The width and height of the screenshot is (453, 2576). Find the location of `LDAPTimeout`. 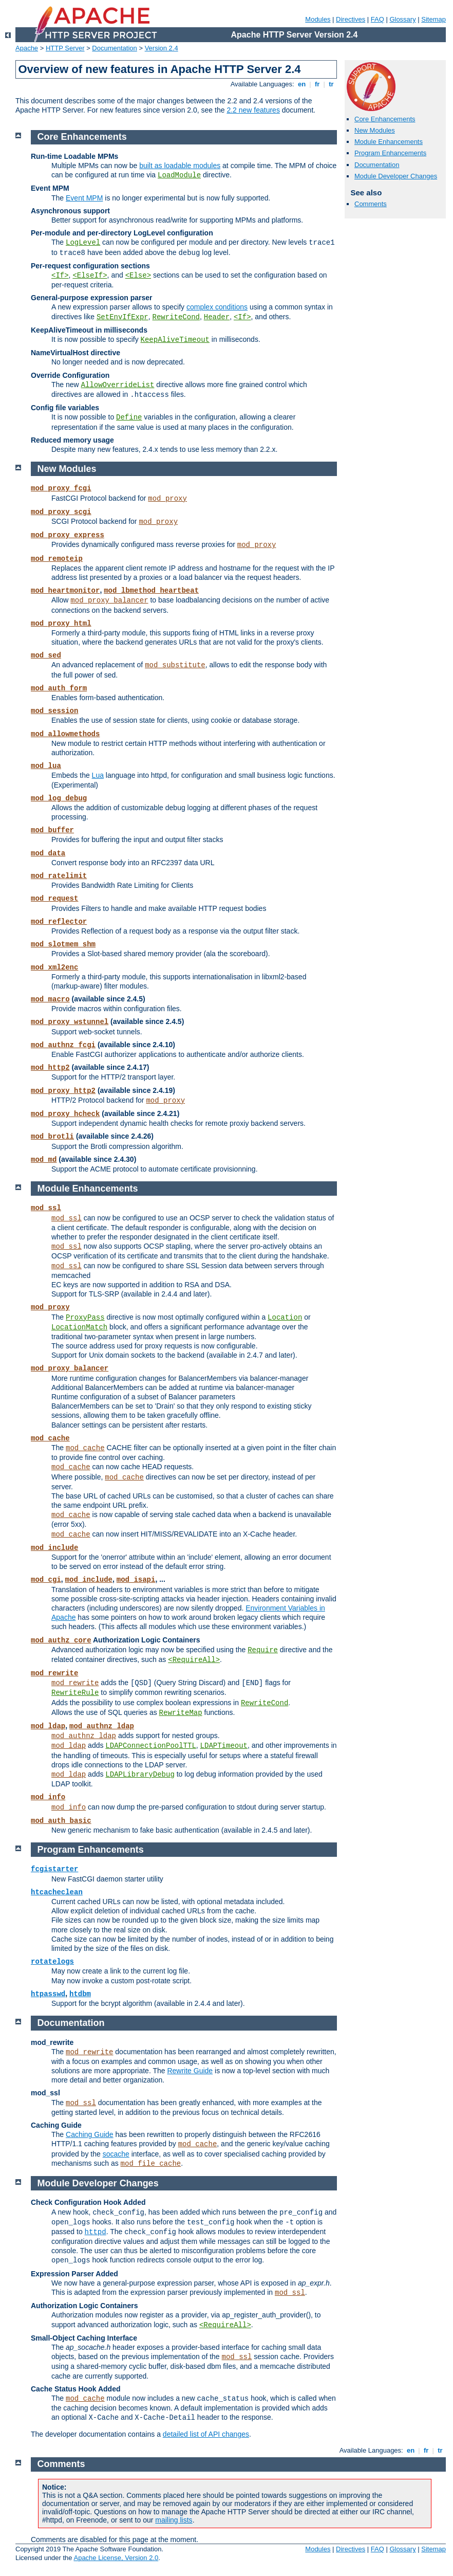

LDAPTimeout is located at coordinates (224, 1746).